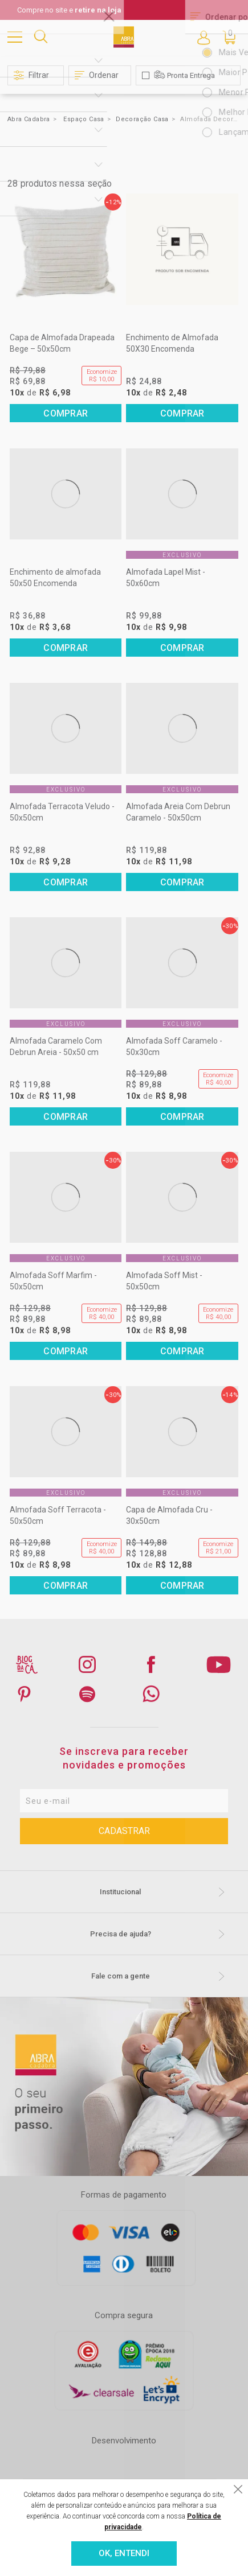  Describe the element at coordinates (83, 119) in the screenshot. I see `Espaço Casa` at that location.